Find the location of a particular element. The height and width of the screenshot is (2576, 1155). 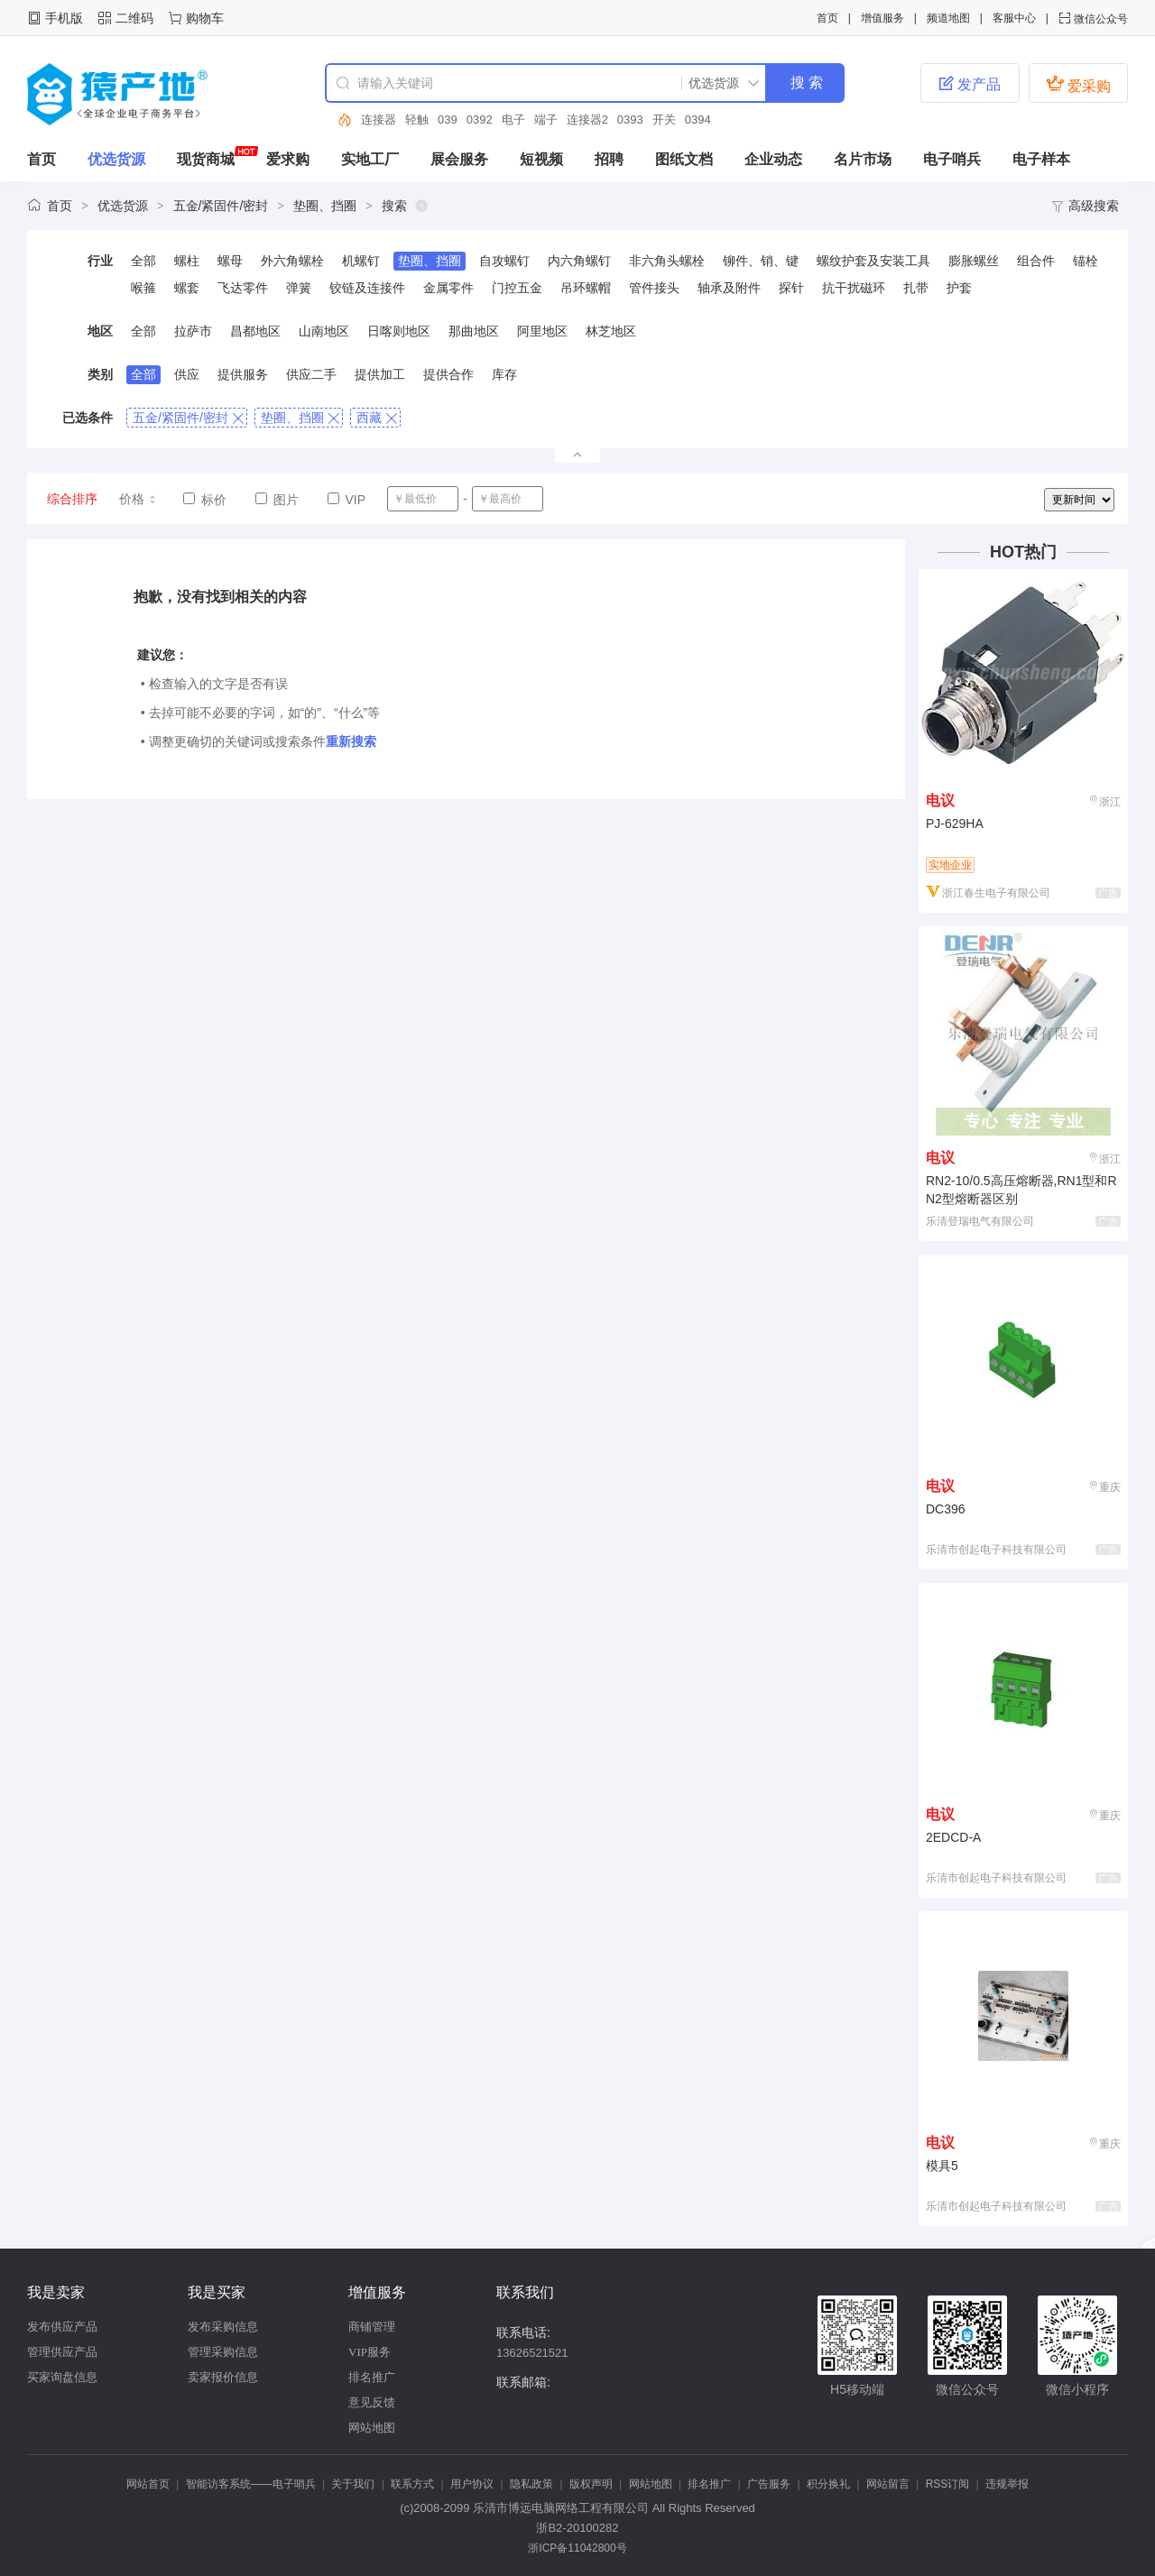

铰链及连接件 is located at coordinates (367, 288).